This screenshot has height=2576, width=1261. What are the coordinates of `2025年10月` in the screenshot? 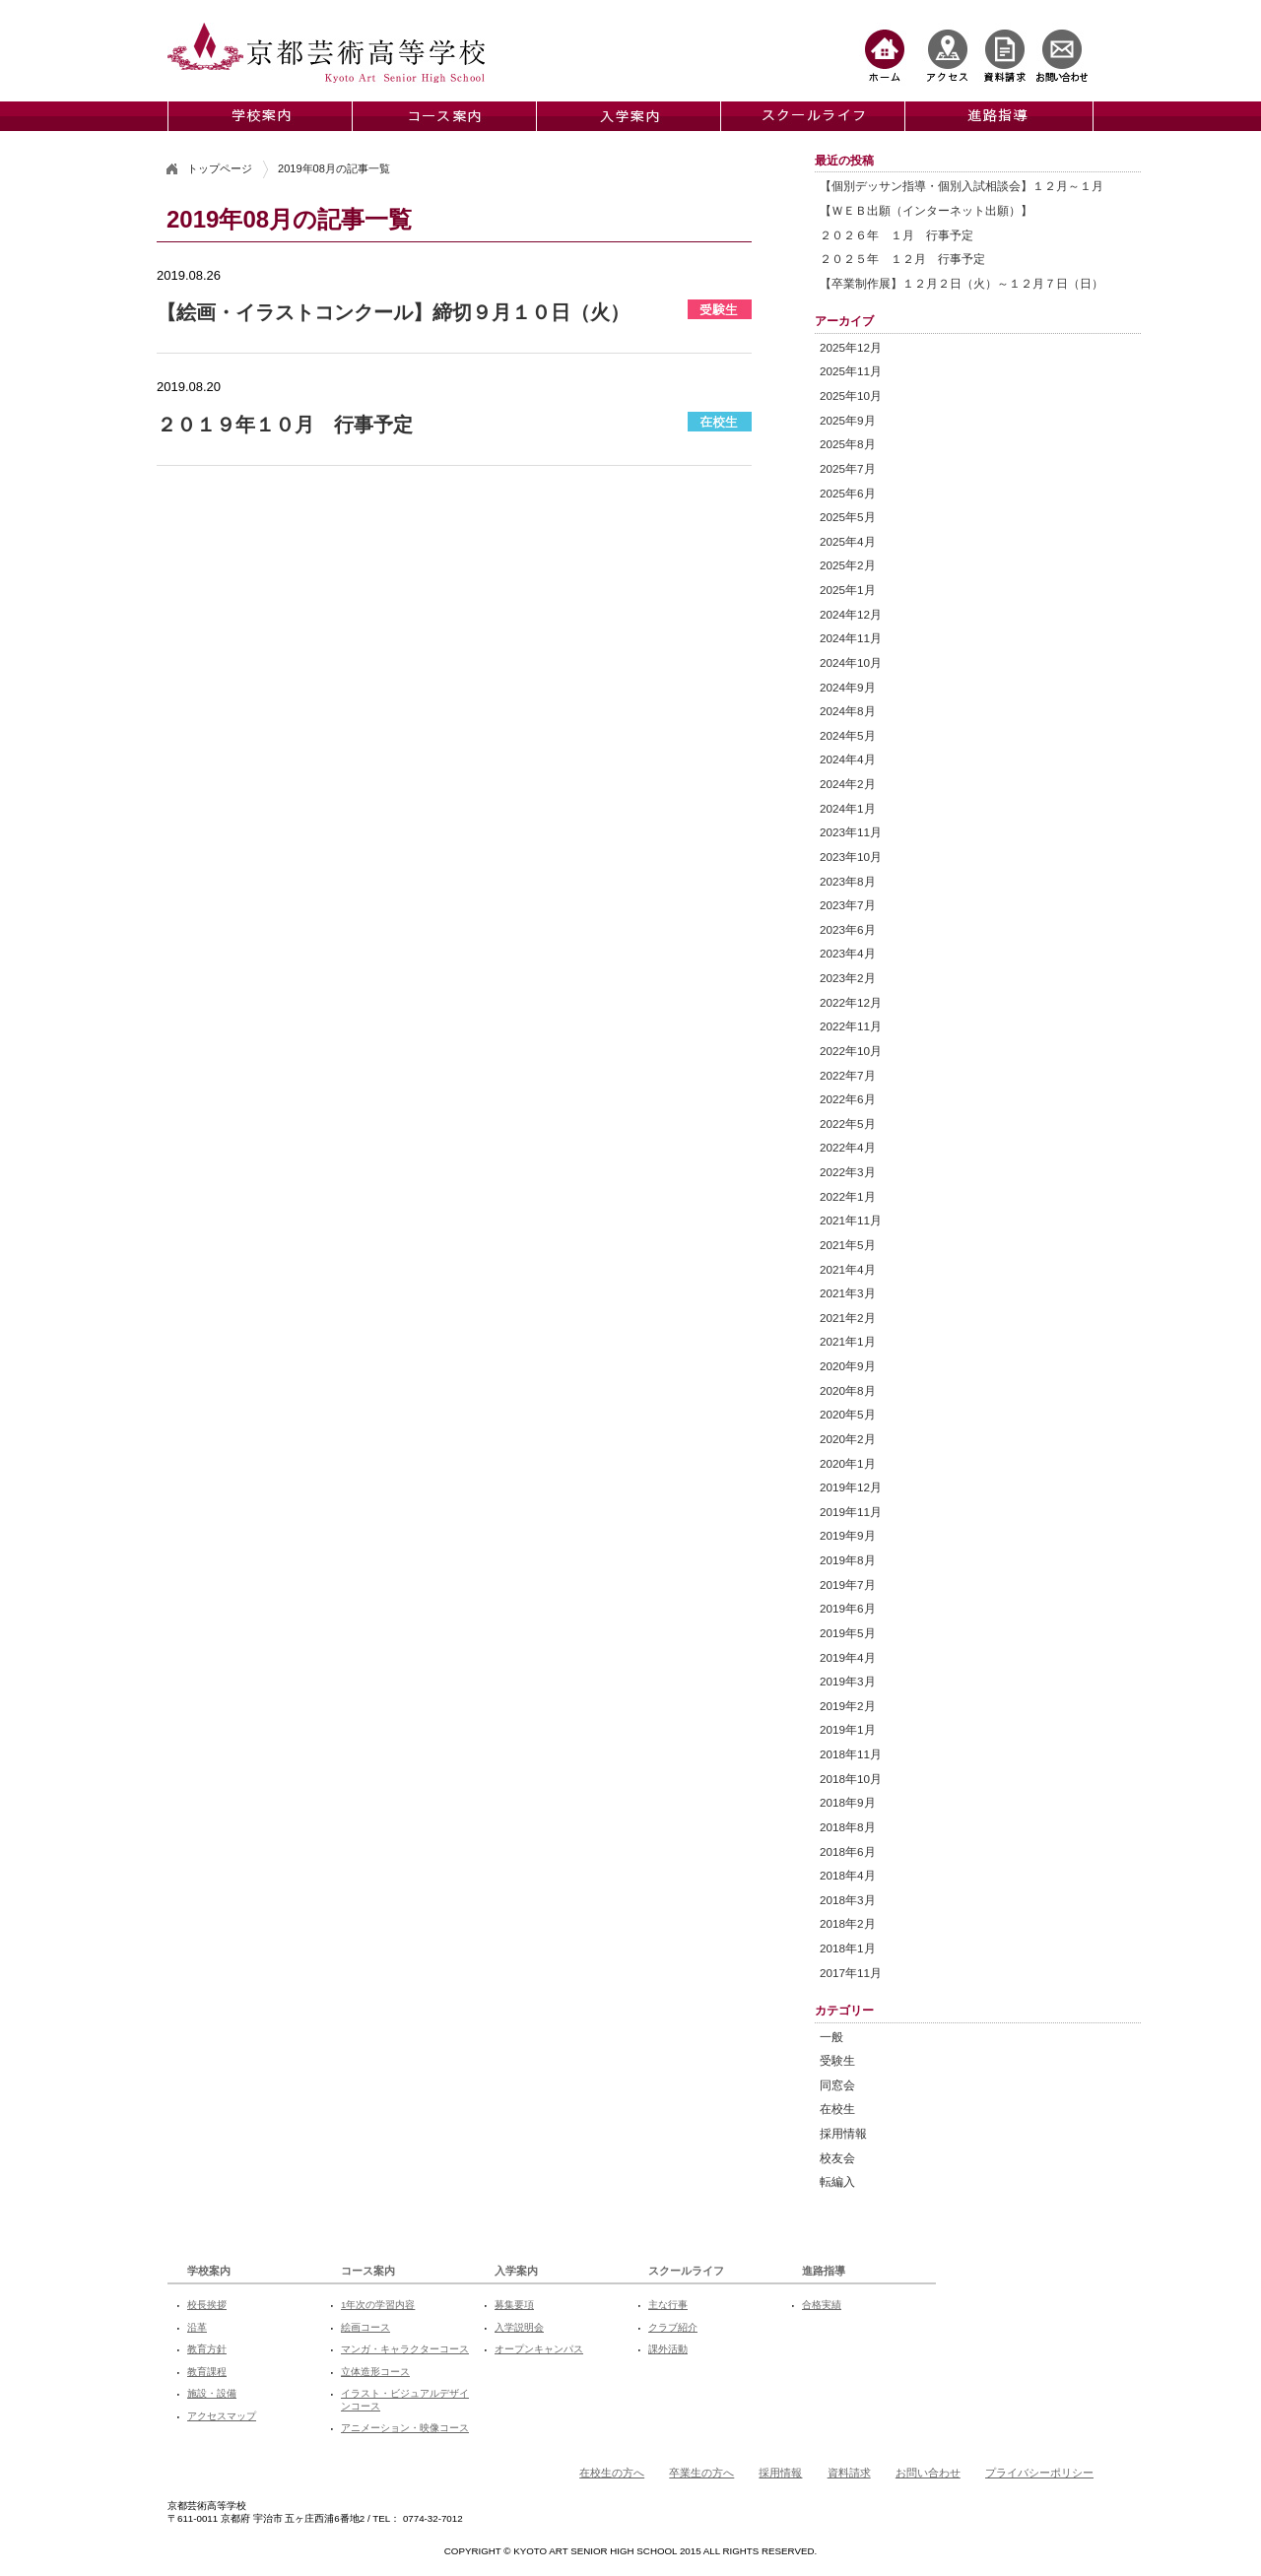 It's located at (851, 395).